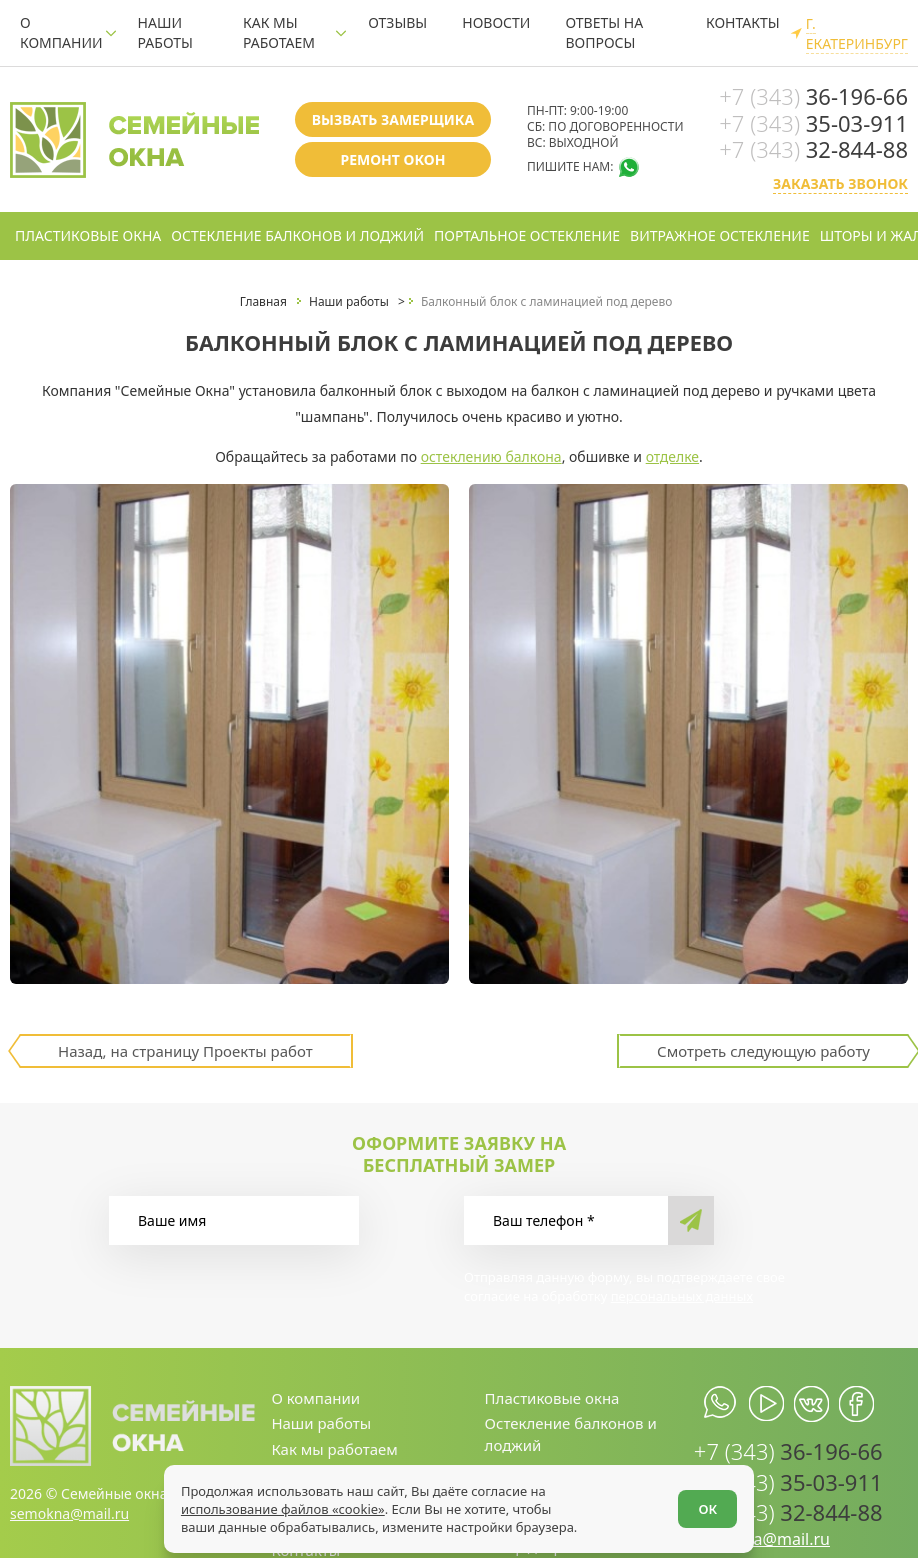  Describe the element at coordinates (61, 32) in the screenshot. I see `О компании` at that location.